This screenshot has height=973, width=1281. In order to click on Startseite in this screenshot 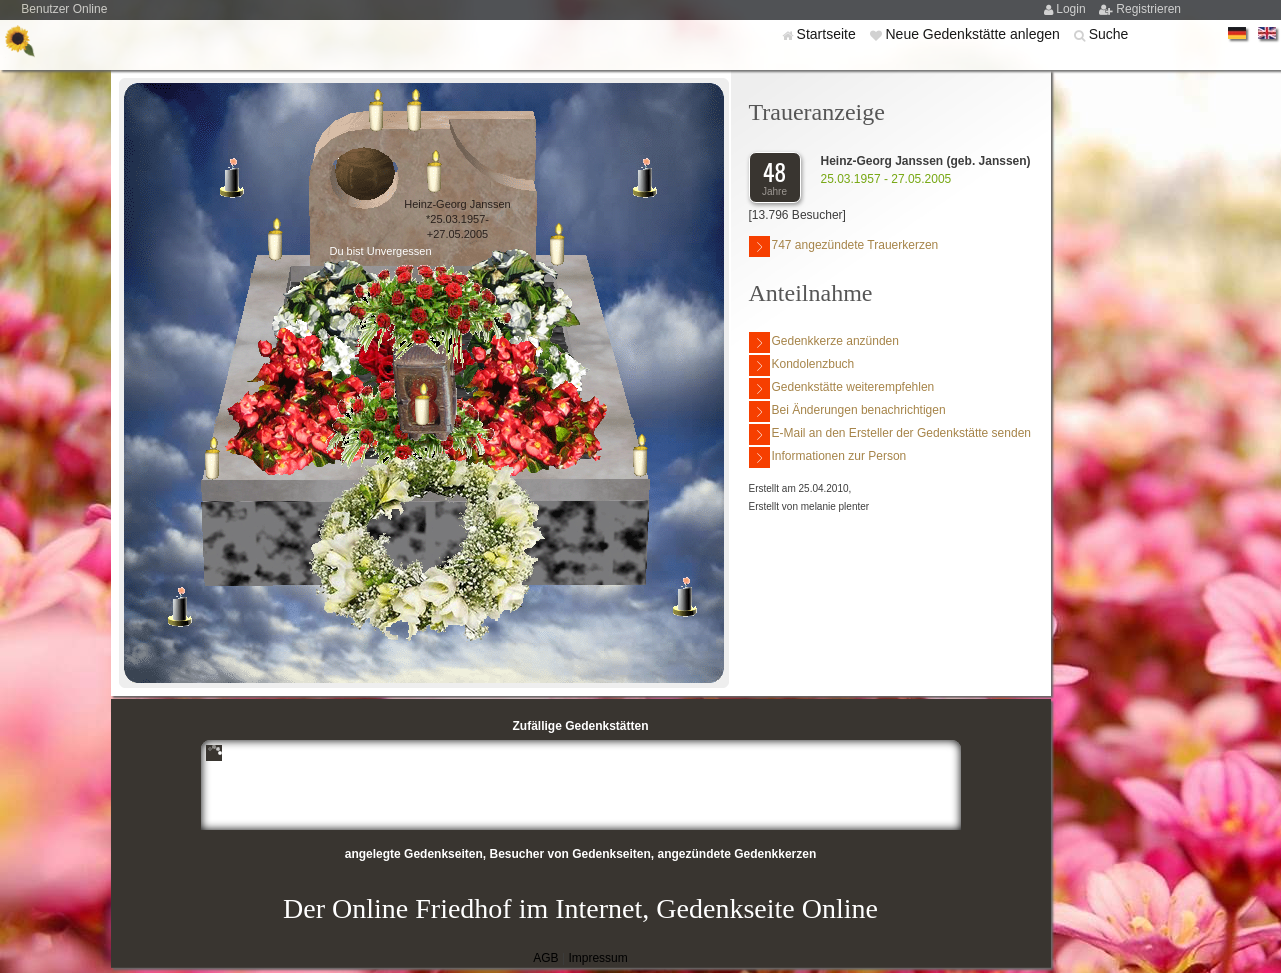, I will do `click(828, 34)`.